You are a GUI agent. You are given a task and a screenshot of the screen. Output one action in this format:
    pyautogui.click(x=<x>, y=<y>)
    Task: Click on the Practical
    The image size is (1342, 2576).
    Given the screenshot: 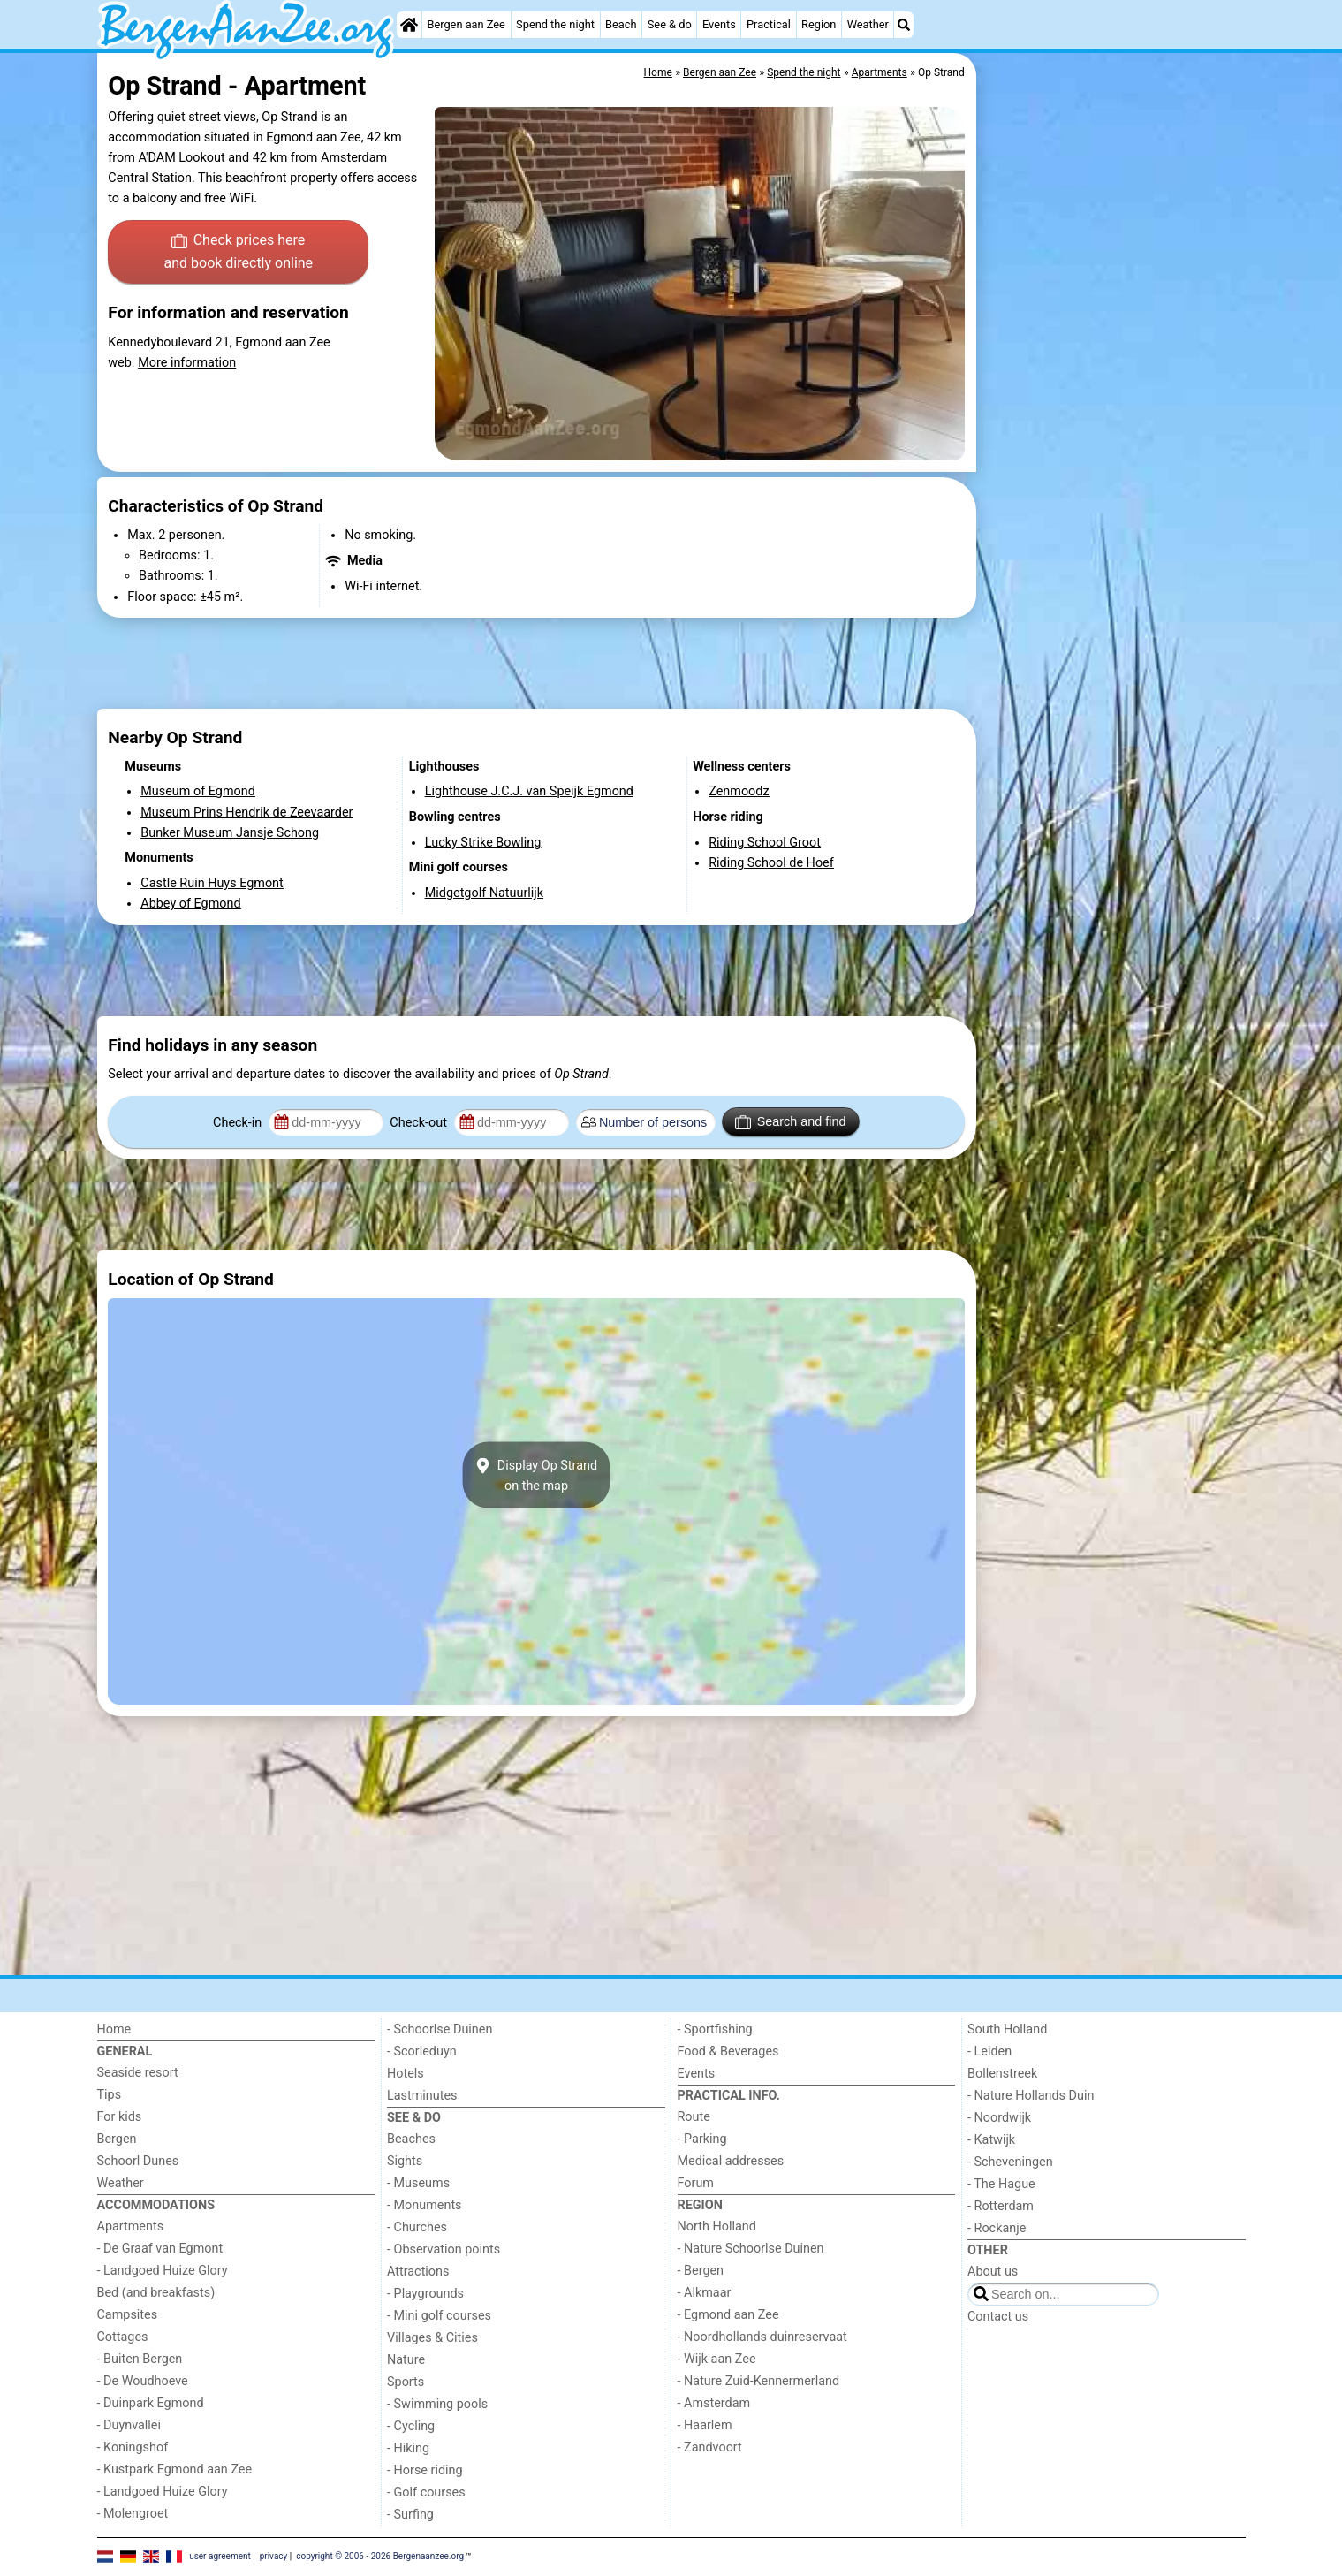 What is the action you would take?
    pyautogui.click(x=769, y=24)
    